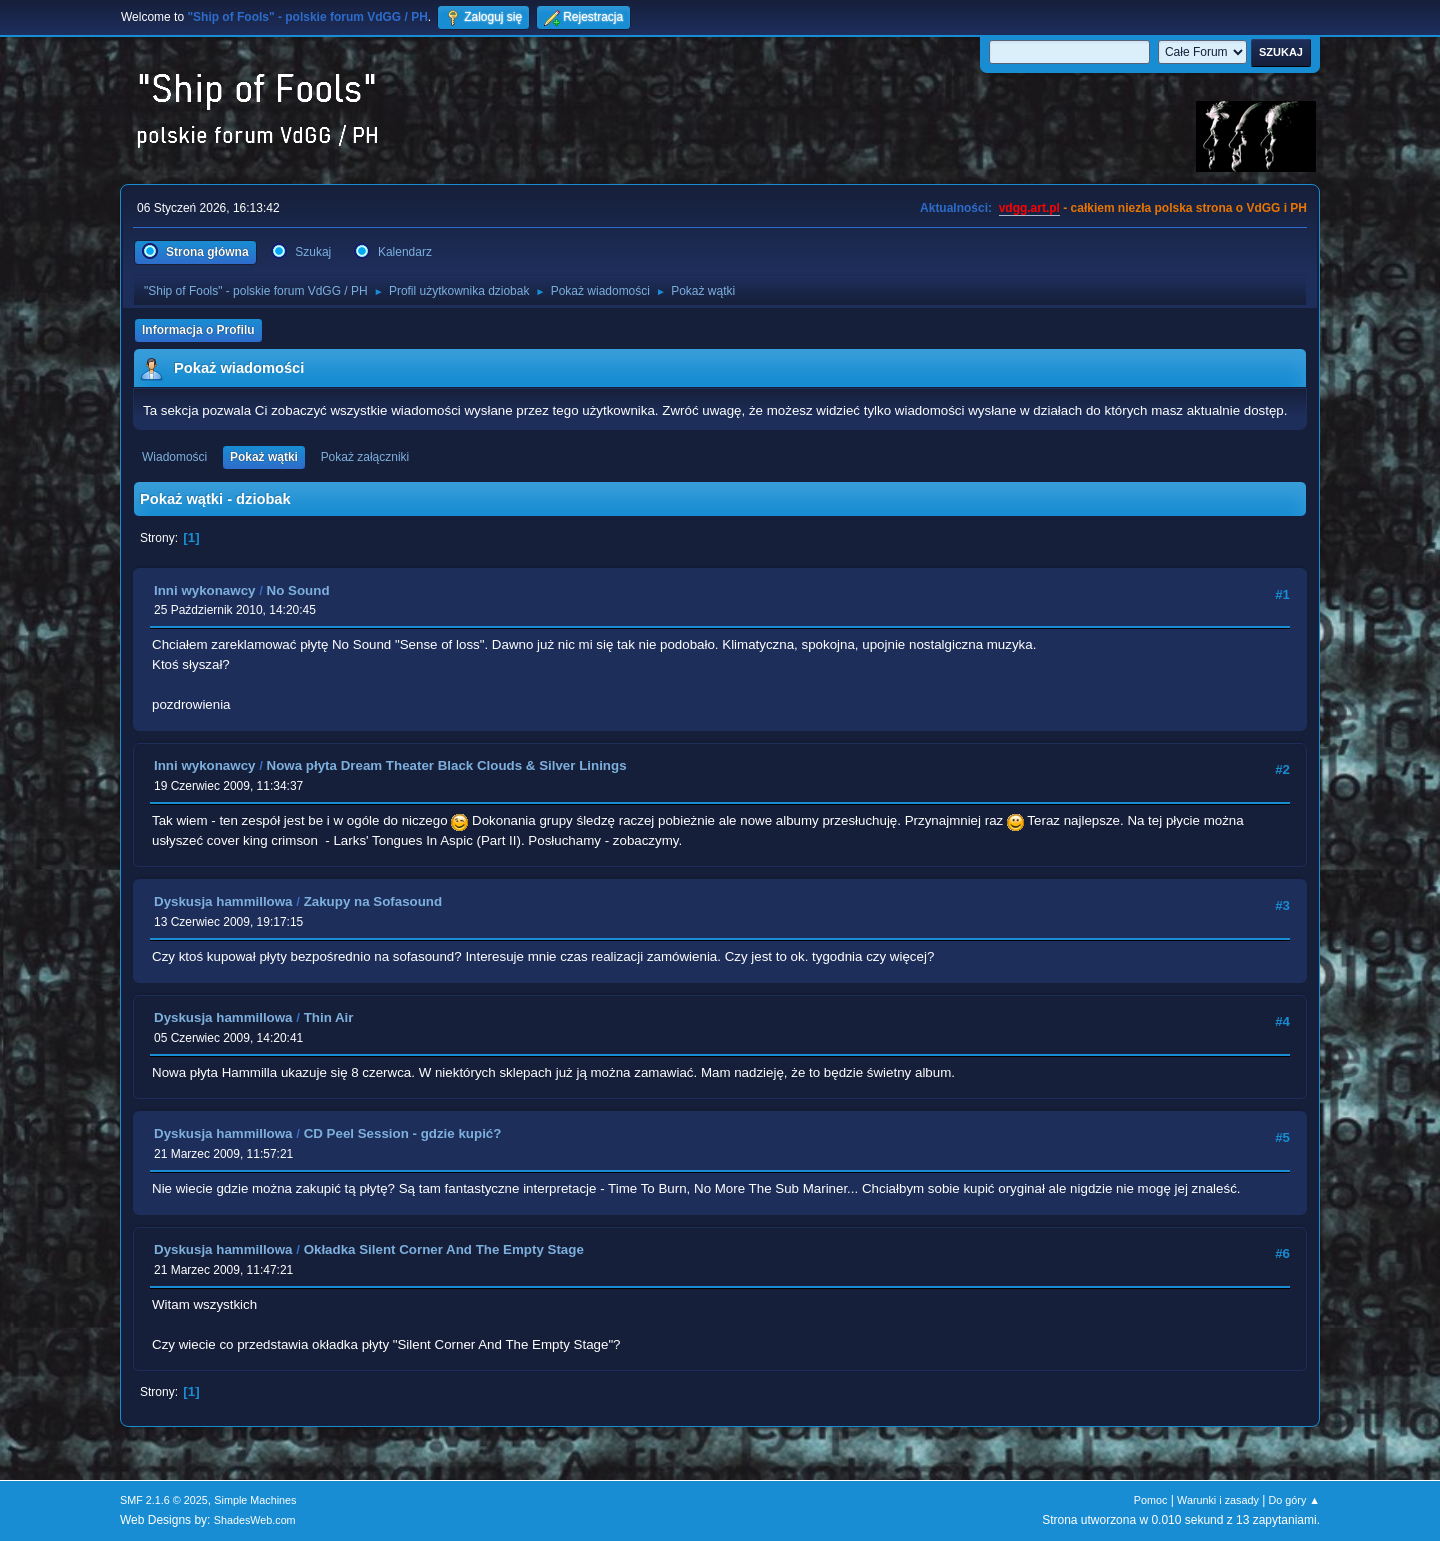 The width and height of the screenshot is (1440, 1541). I want to click on Pokaż wątki, so click(264, 457).